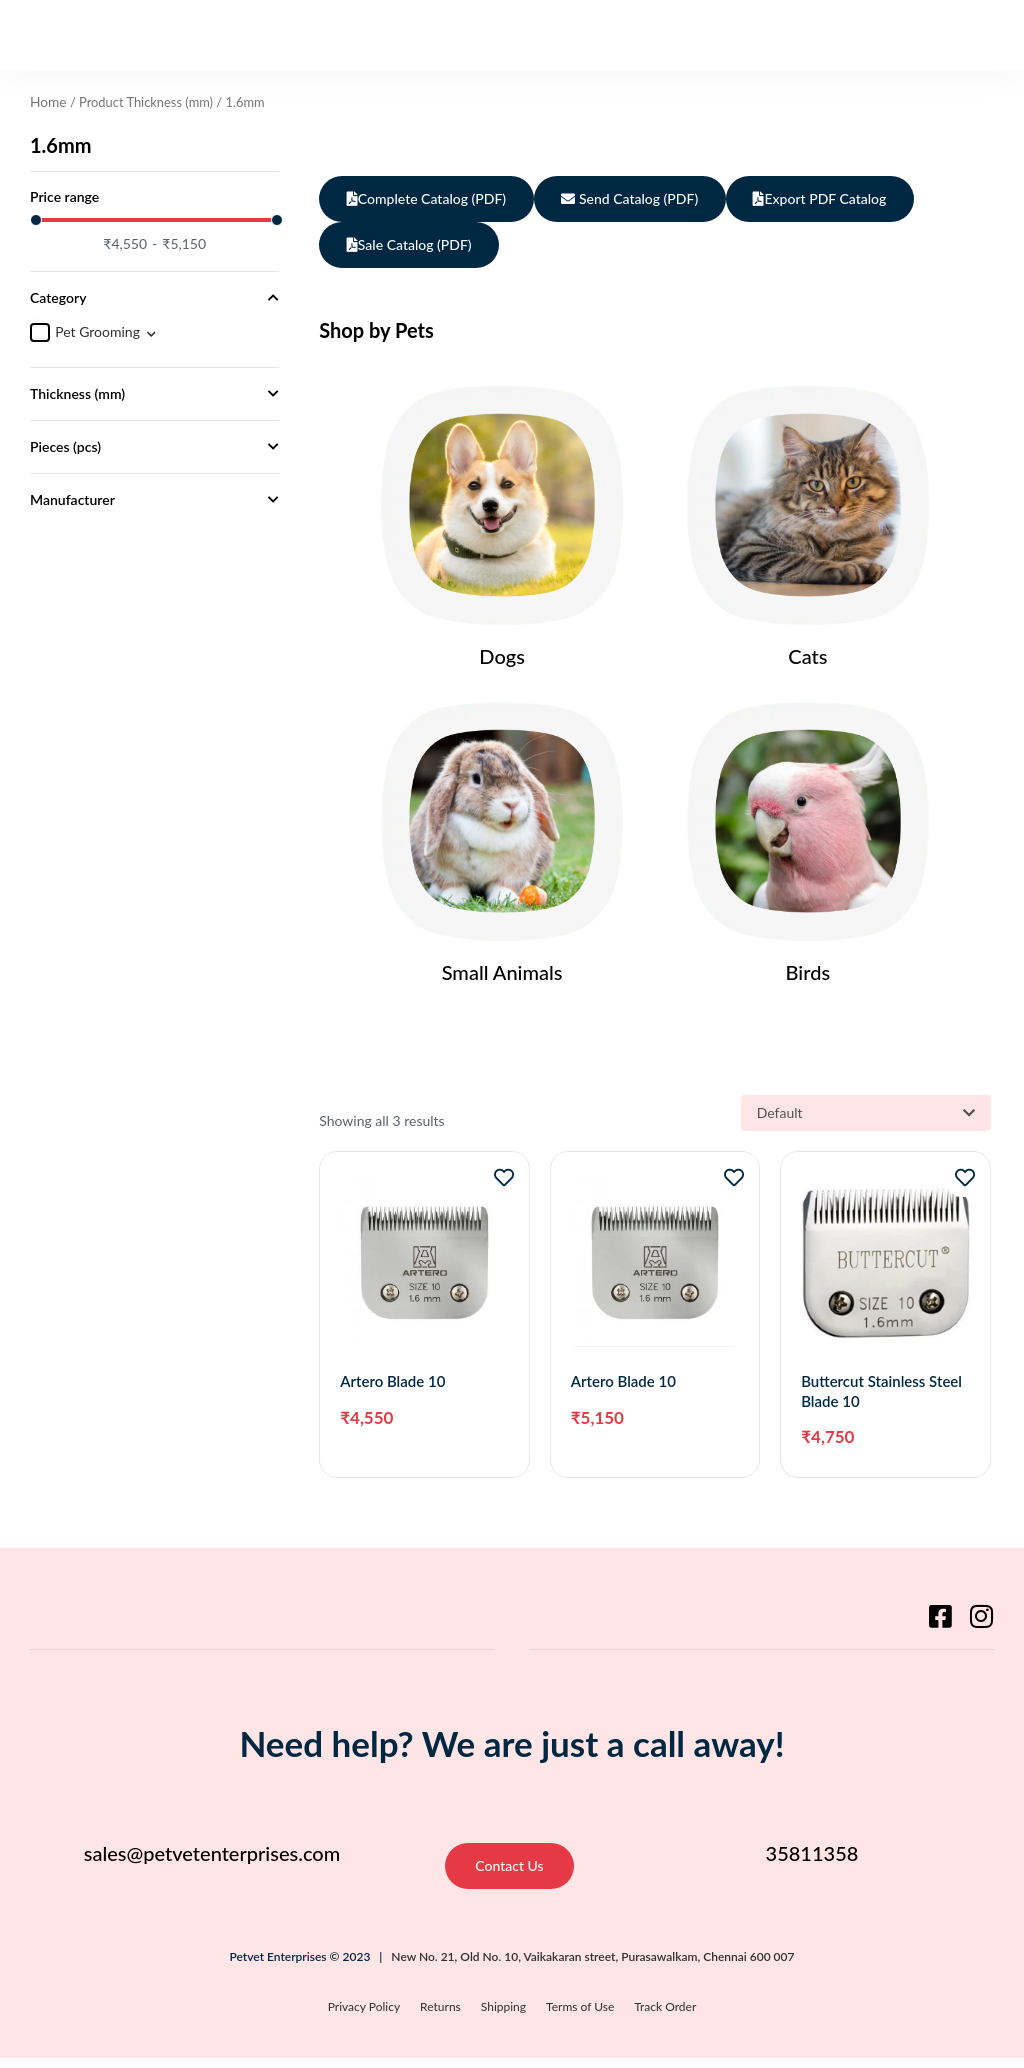  What do you see at coordinates (428, 198) in the screenshot?
I see `Complete Catalog (PDF)` at bounding box center [428, 198].